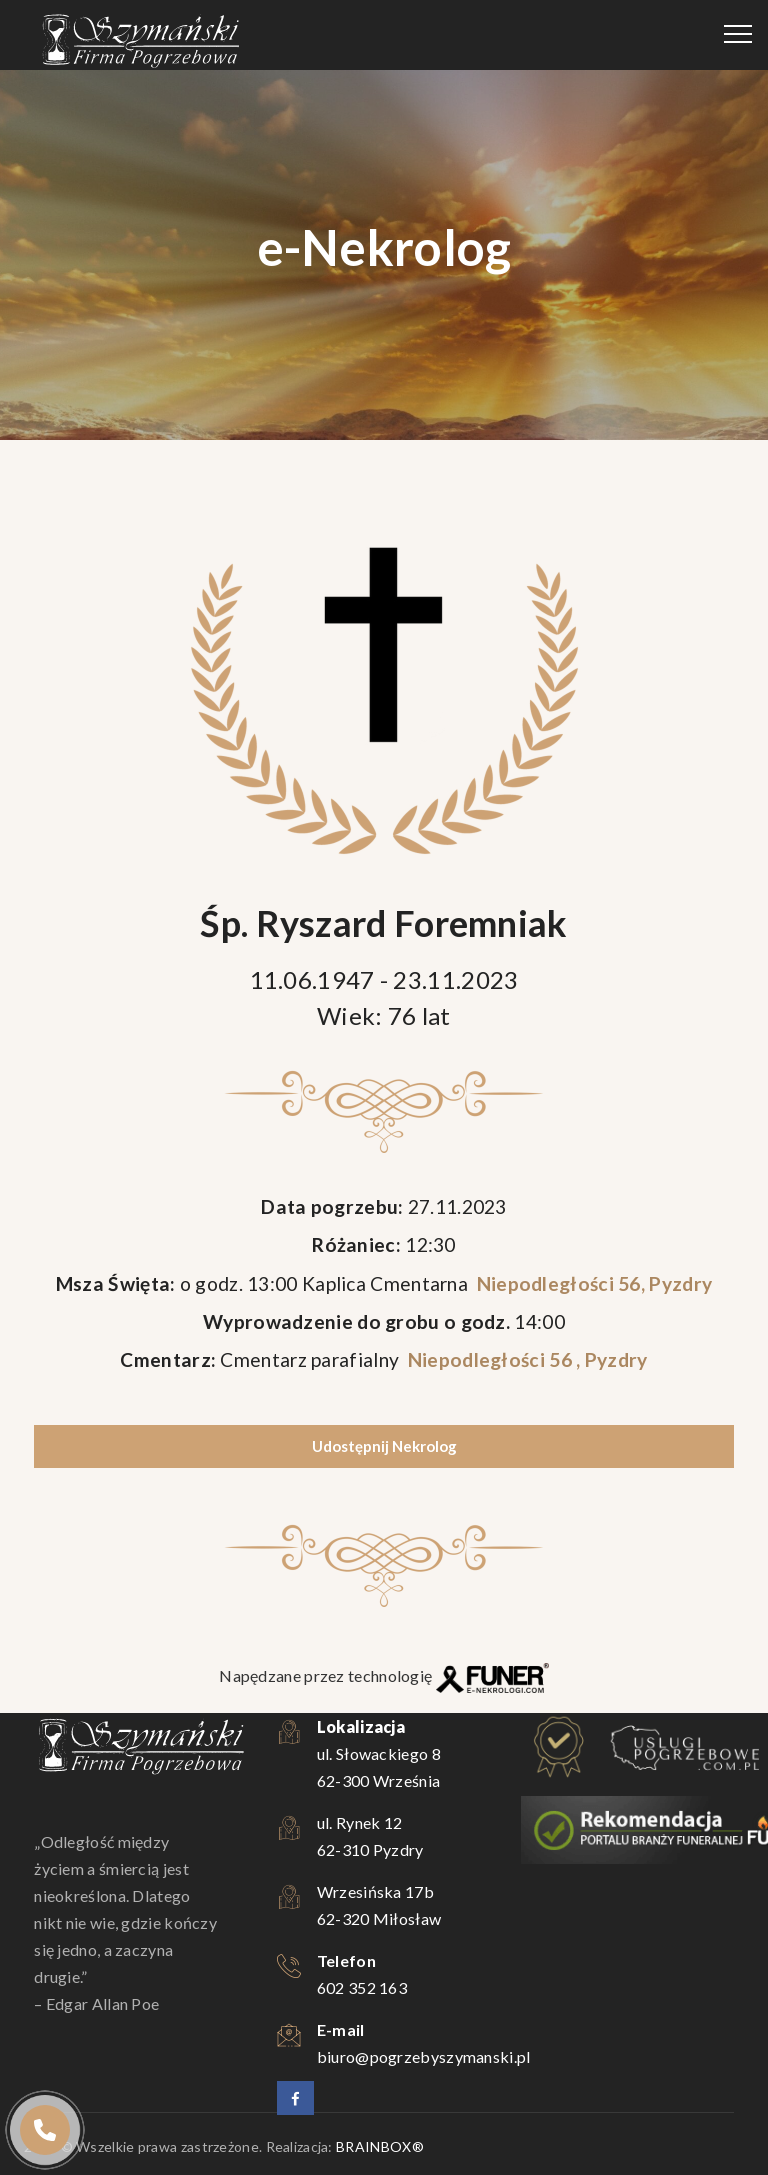 Image resolution: width=768 pixels, height=2175 pixels. I want to click on Niepodległości 56 , Pyzdry, so click(525, 1359).